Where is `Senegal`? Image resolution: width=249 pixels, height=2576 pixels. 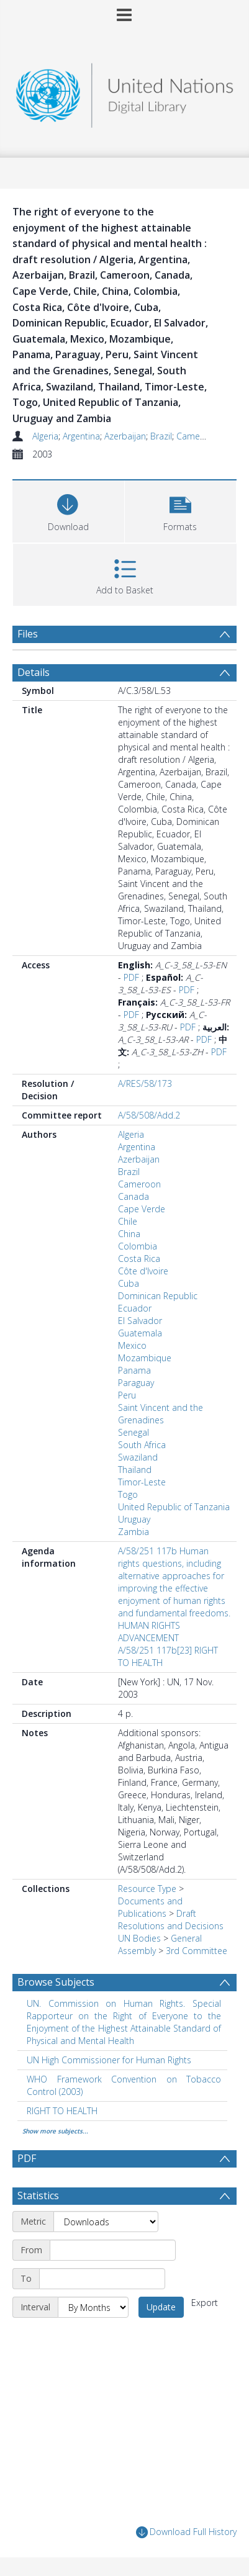
Senegal is located at coordinates (133, 1432).